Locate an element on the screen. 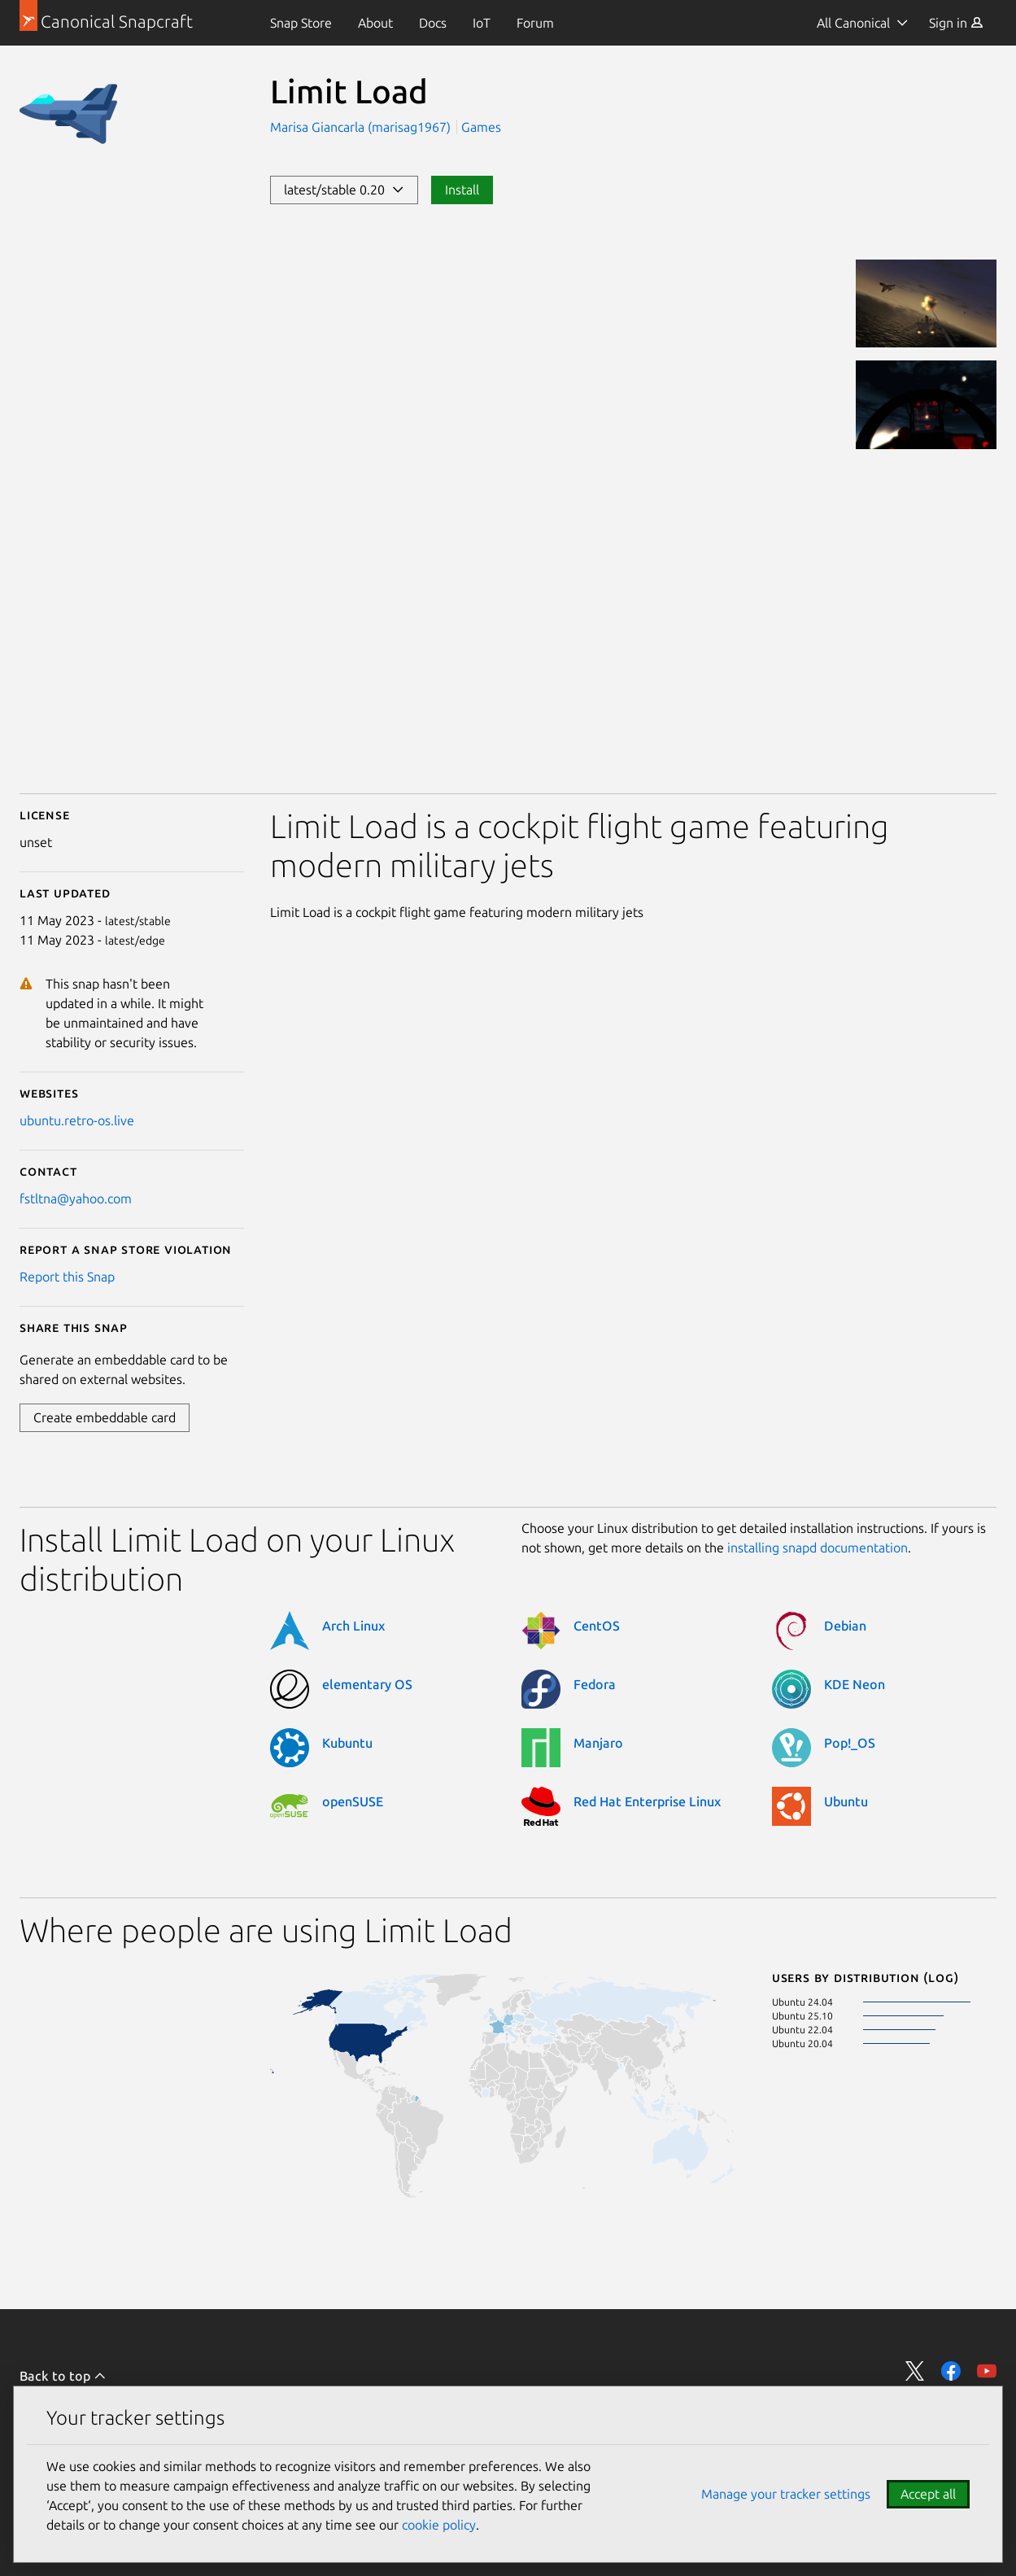 The image size is (1016, 2576). installing snapd documentation is located at coordinates (817, 1547).